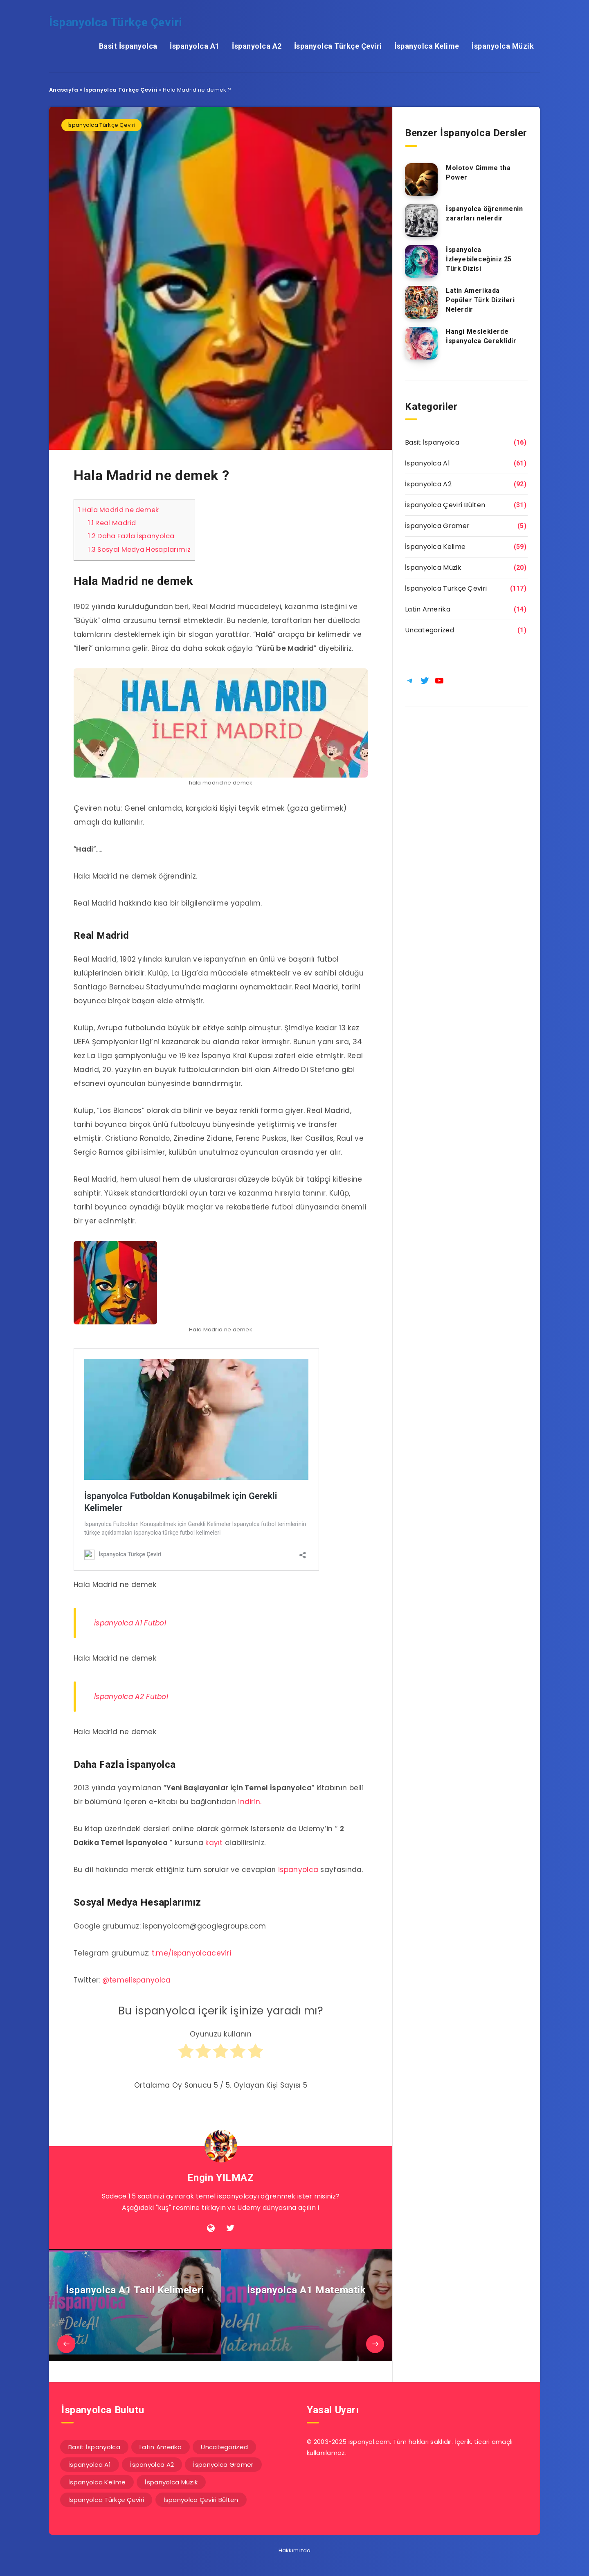 The image size is (589, 2576). What do you see at coordinates (437, 525) in the screenshot?
I see `İspanyolca Gramer` at bounding box center [437, 525].